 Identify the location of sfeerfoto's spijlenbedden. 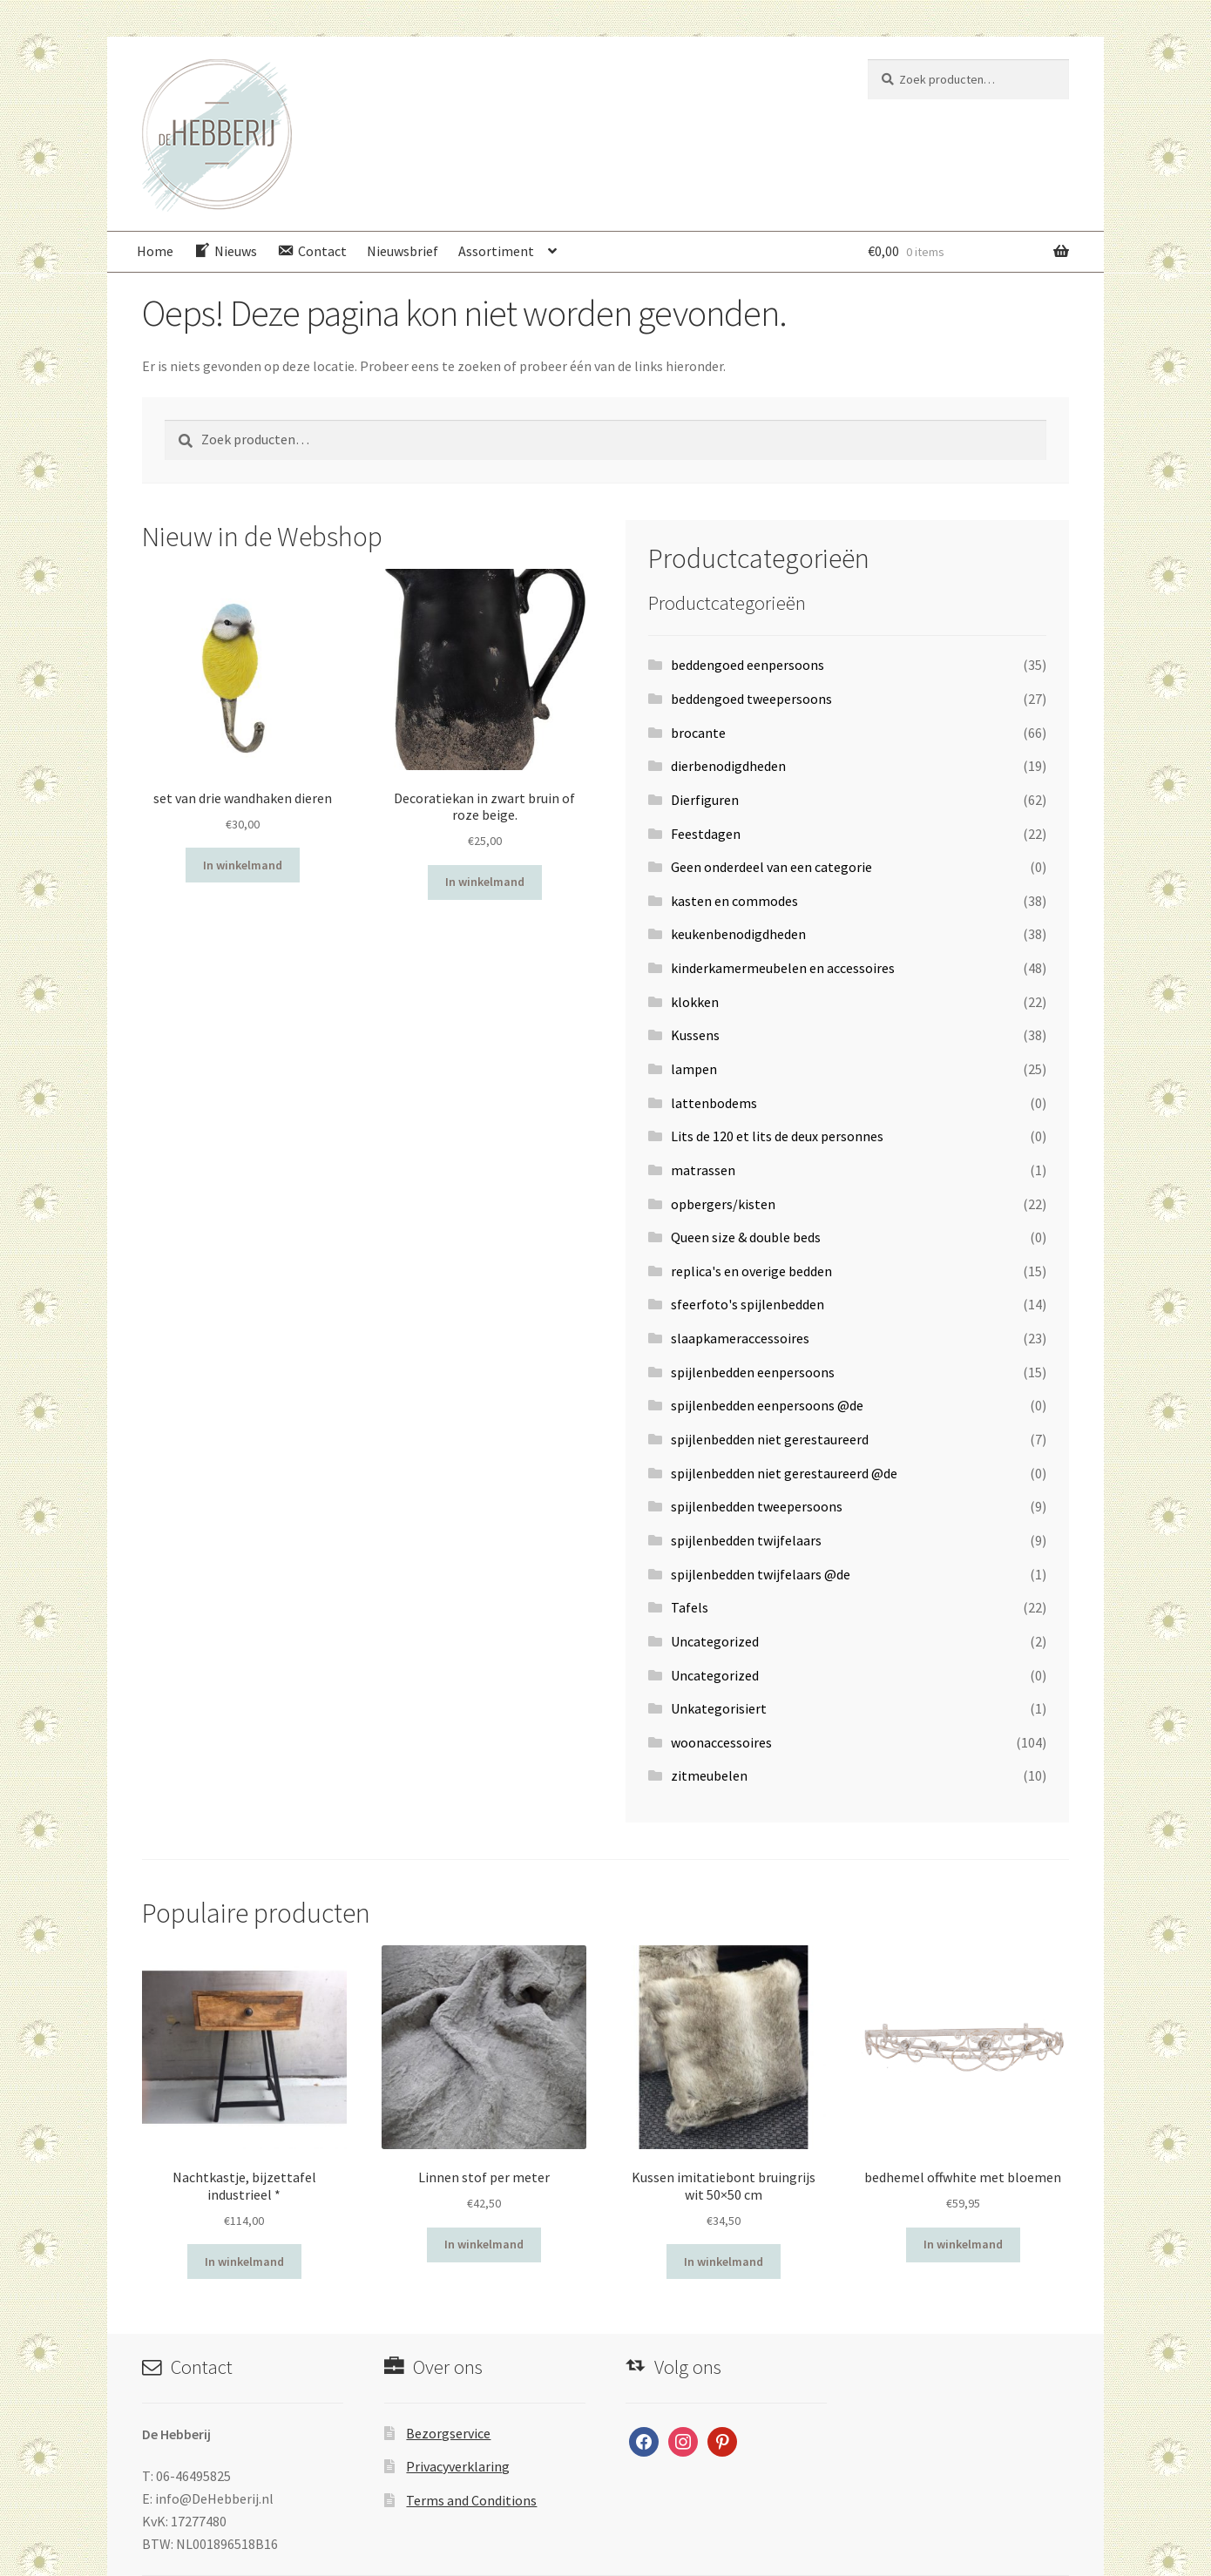
(747, 1304).